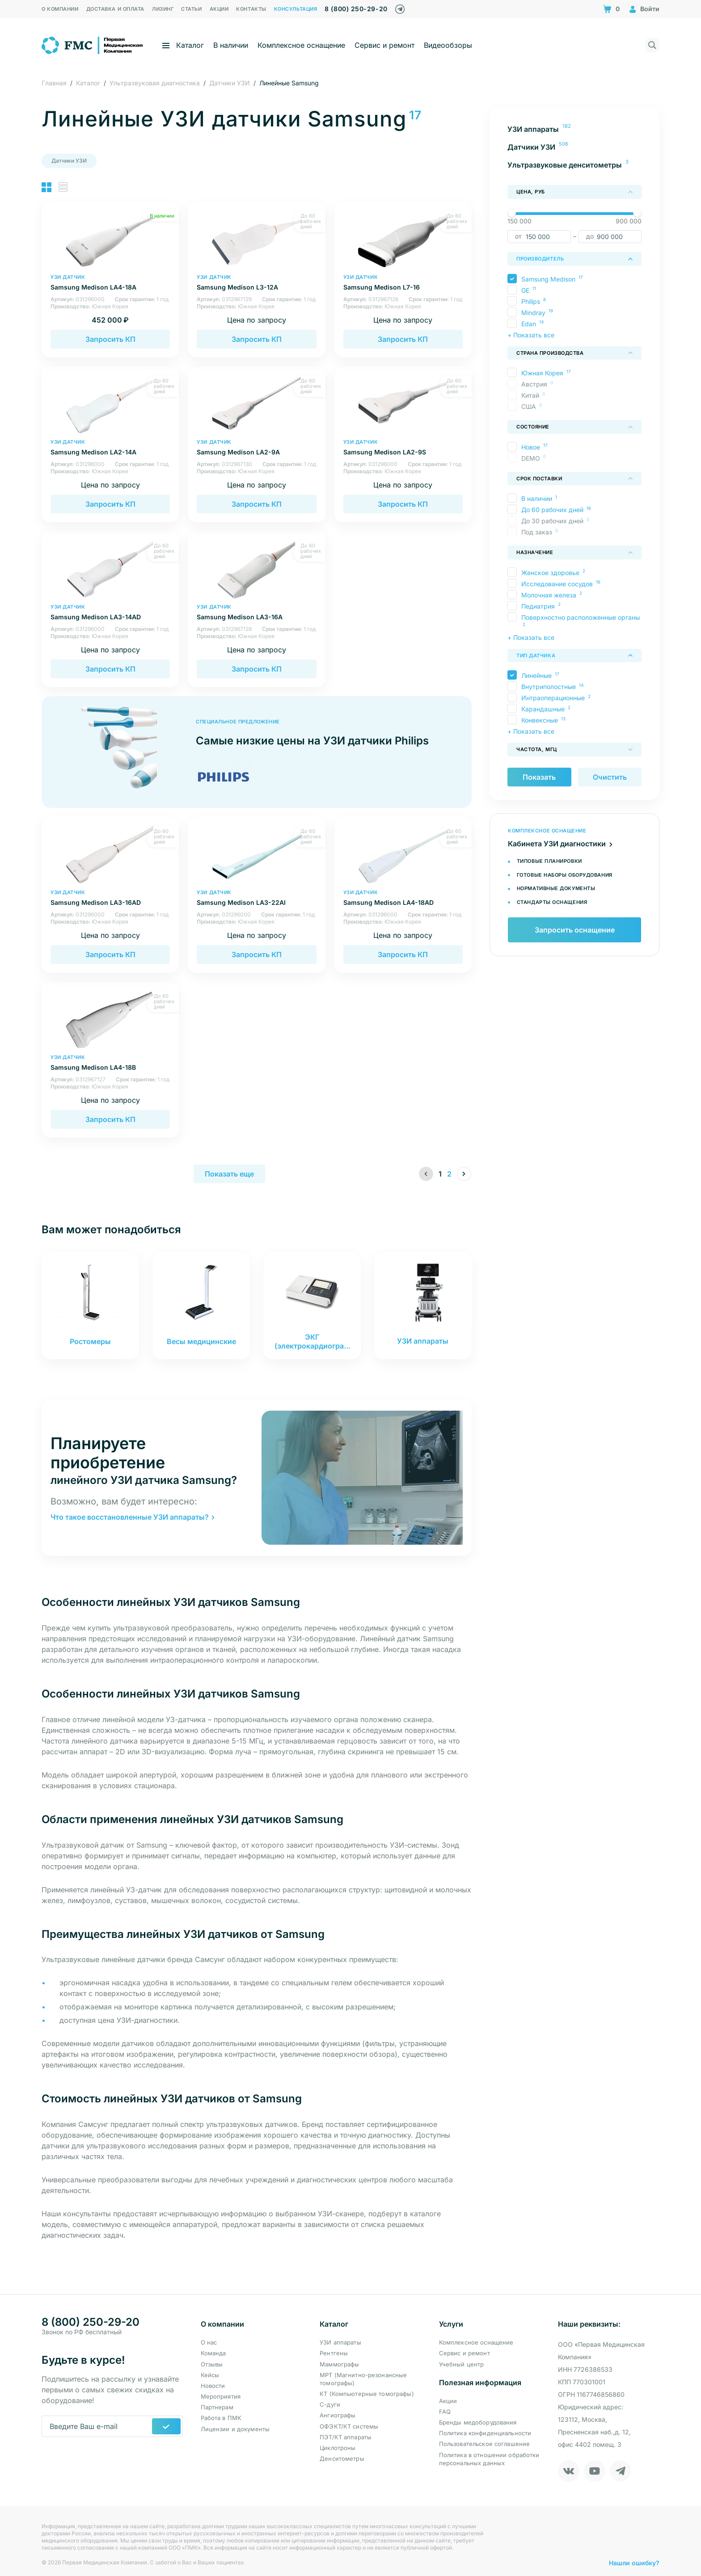 The image size is (701, 2576). What do you see at coordinates (403, 447) in the screenshot?
I see `Samsung Medison LA2-9S` at bounding box center [403, 447].